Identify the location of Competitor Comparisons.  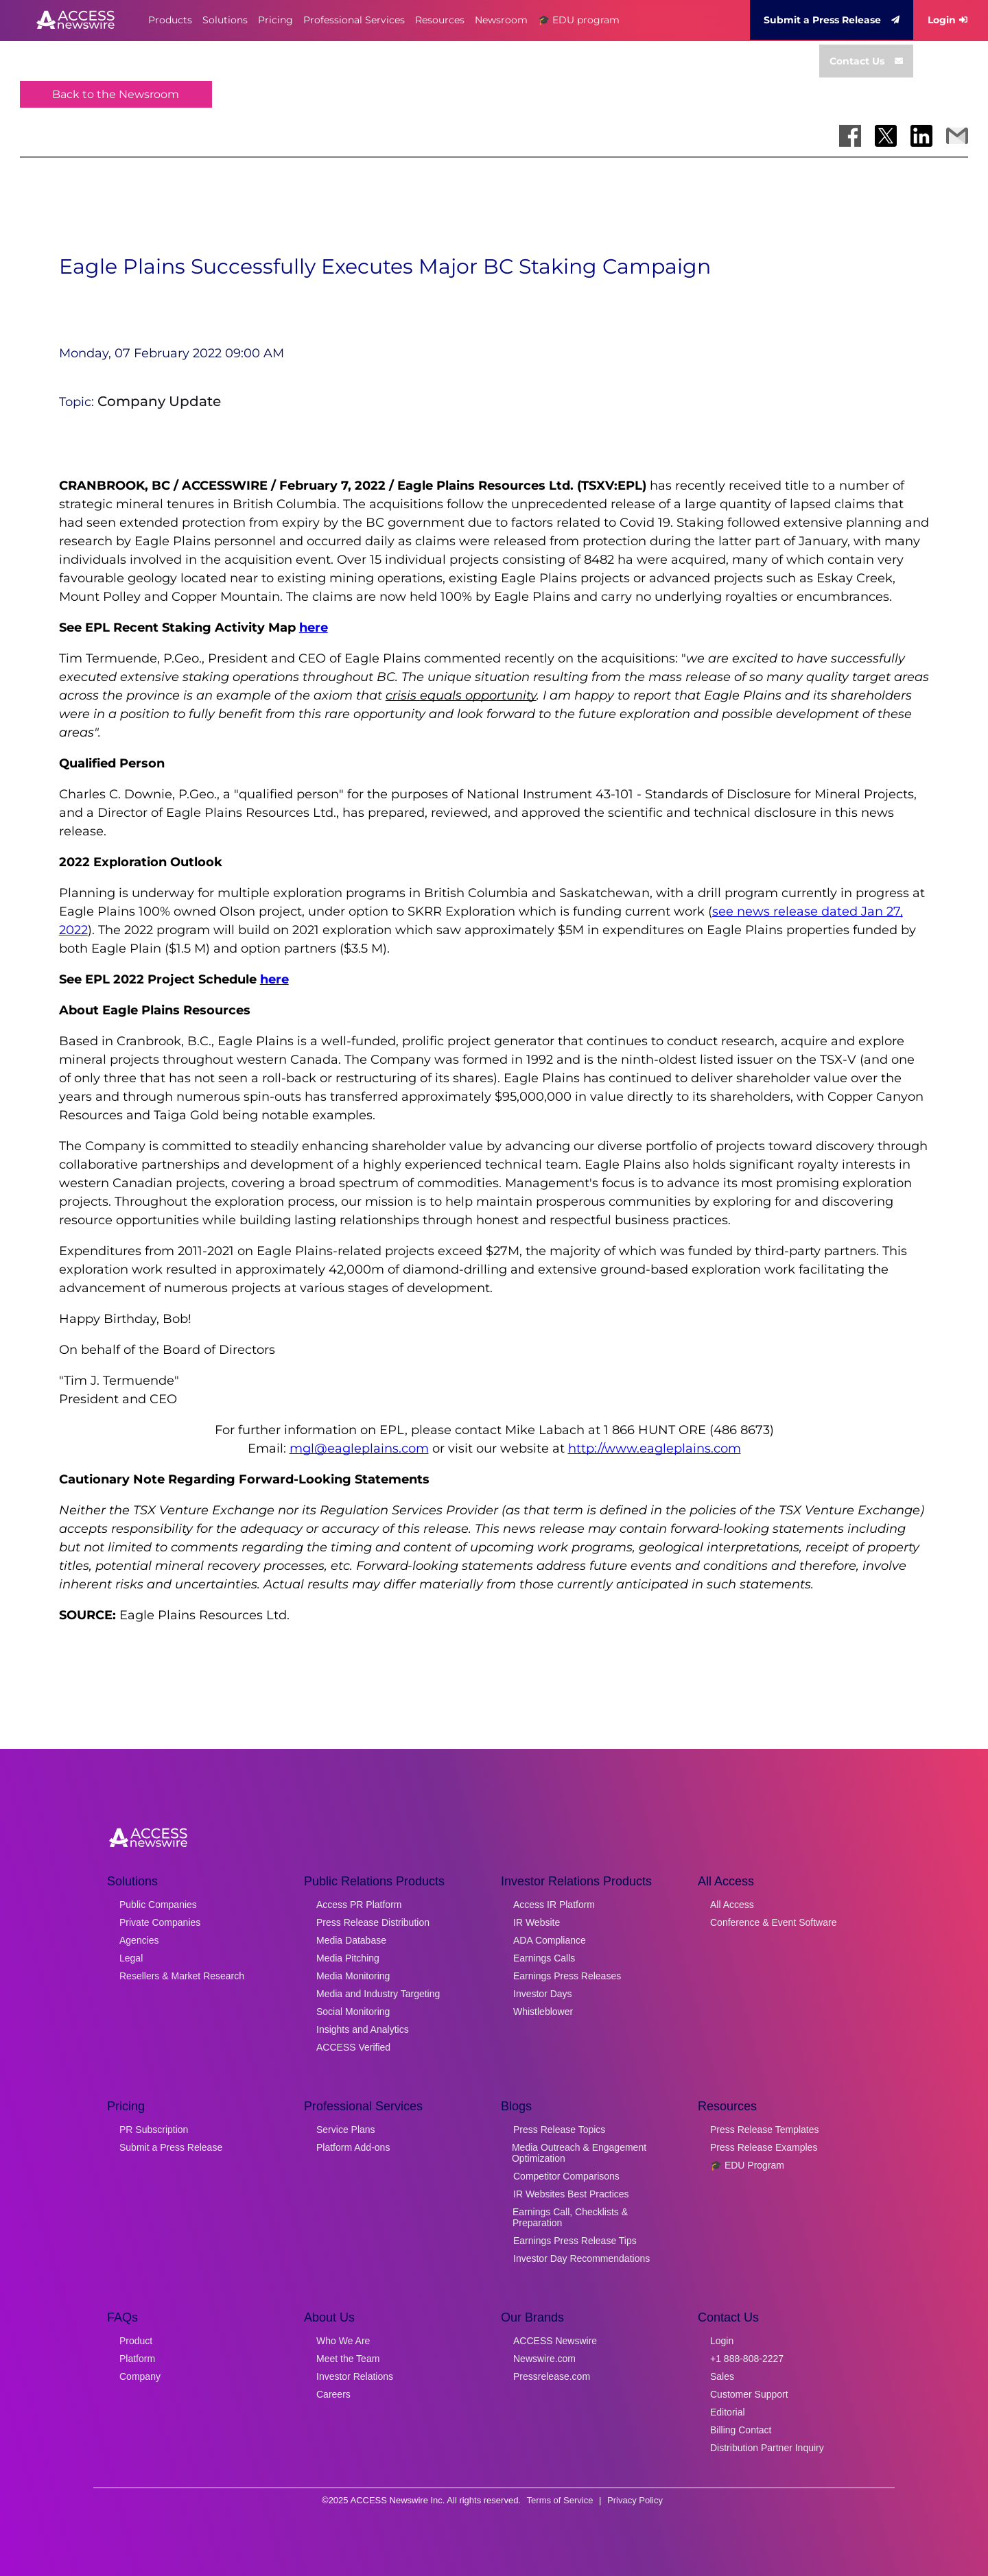
(566, 2176).